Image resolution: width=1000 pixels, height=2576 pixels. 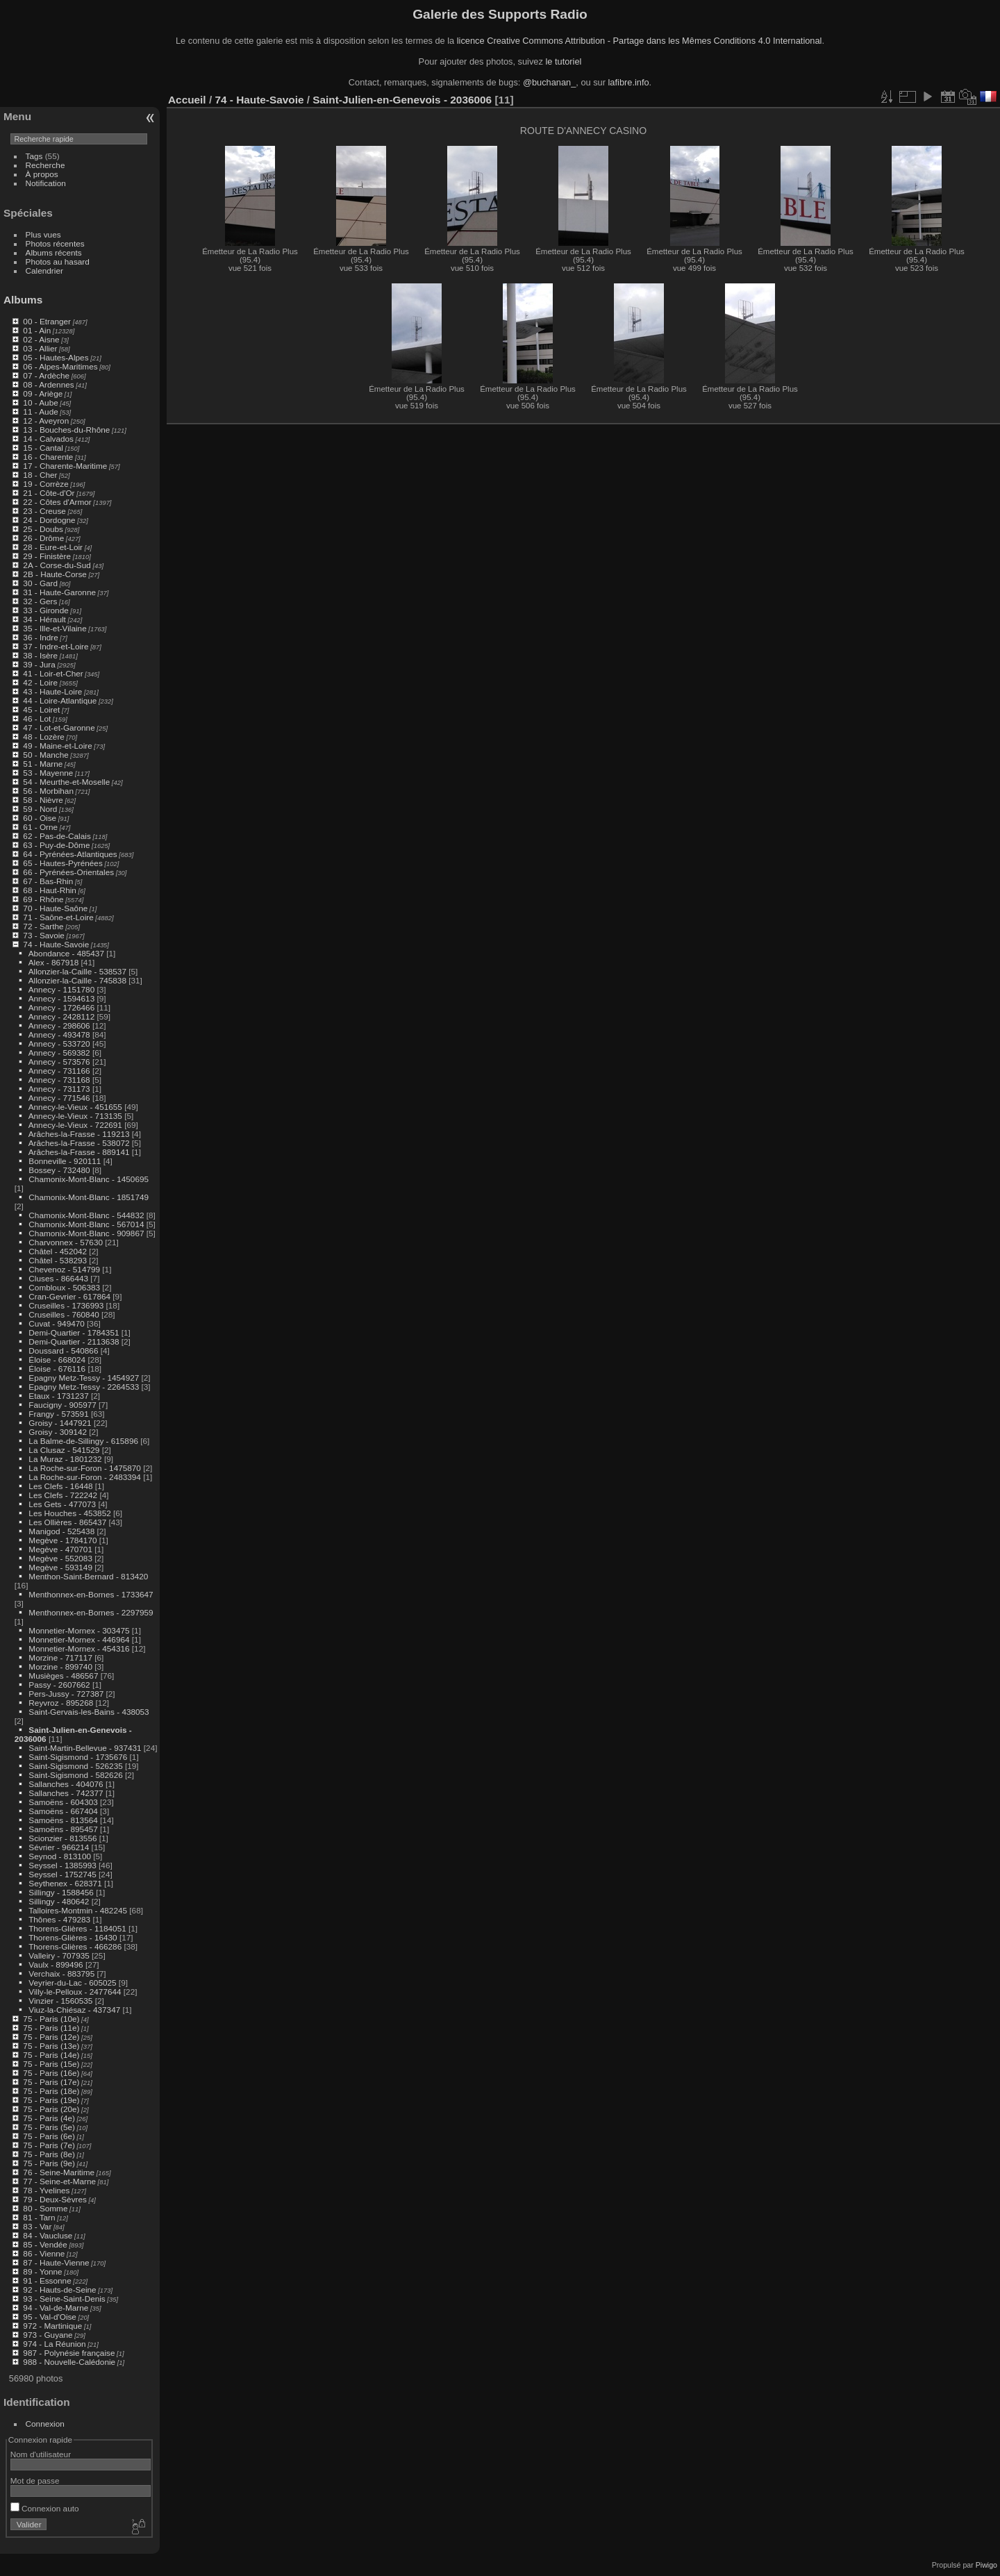 What do you see at coordinates (60, 1549) in the screenshot?
I see `Megève - 470701` at bounding box center [60, 1549].